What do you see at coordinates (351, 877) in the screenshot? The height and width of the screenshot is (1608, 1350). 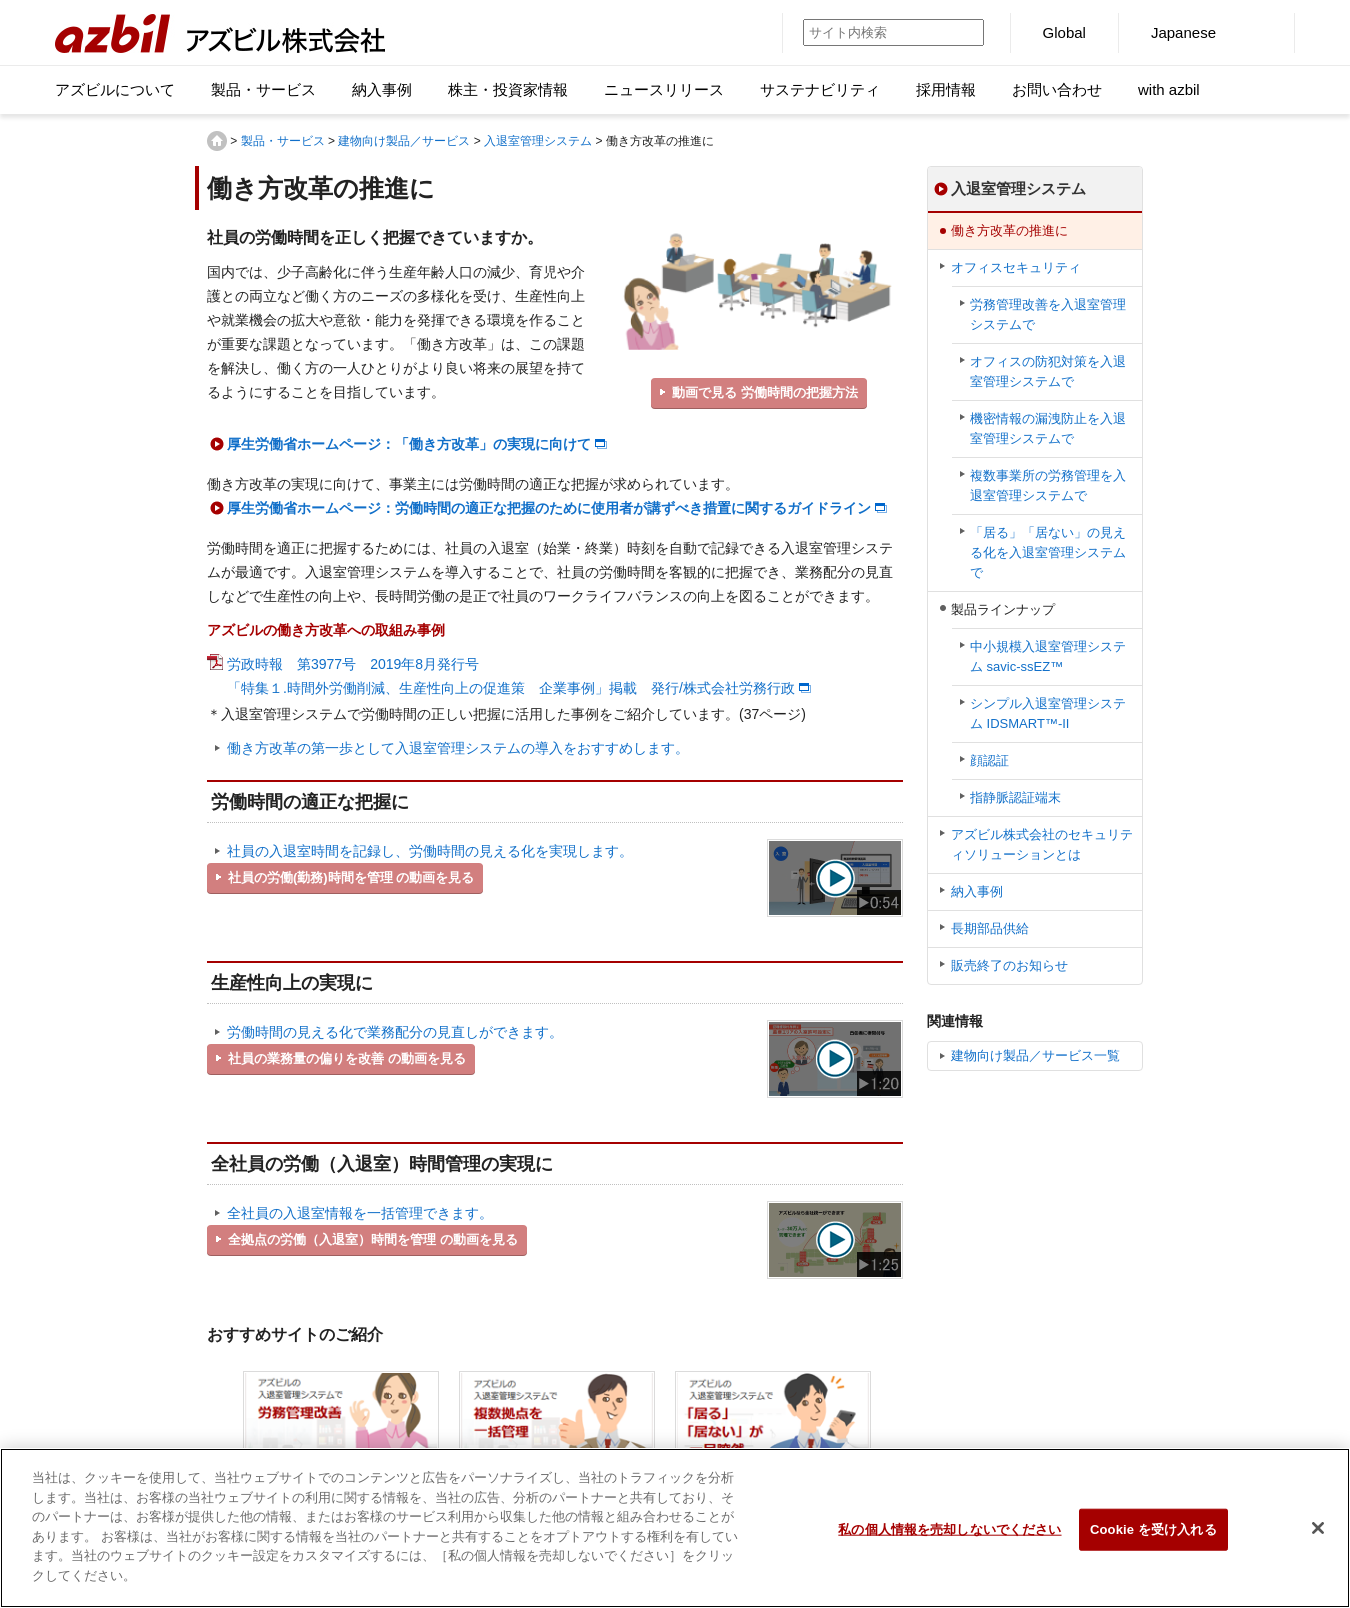 I see `社員の労働(勤務)時間を管理 の動画を見る` at bounding box center [351, 877].